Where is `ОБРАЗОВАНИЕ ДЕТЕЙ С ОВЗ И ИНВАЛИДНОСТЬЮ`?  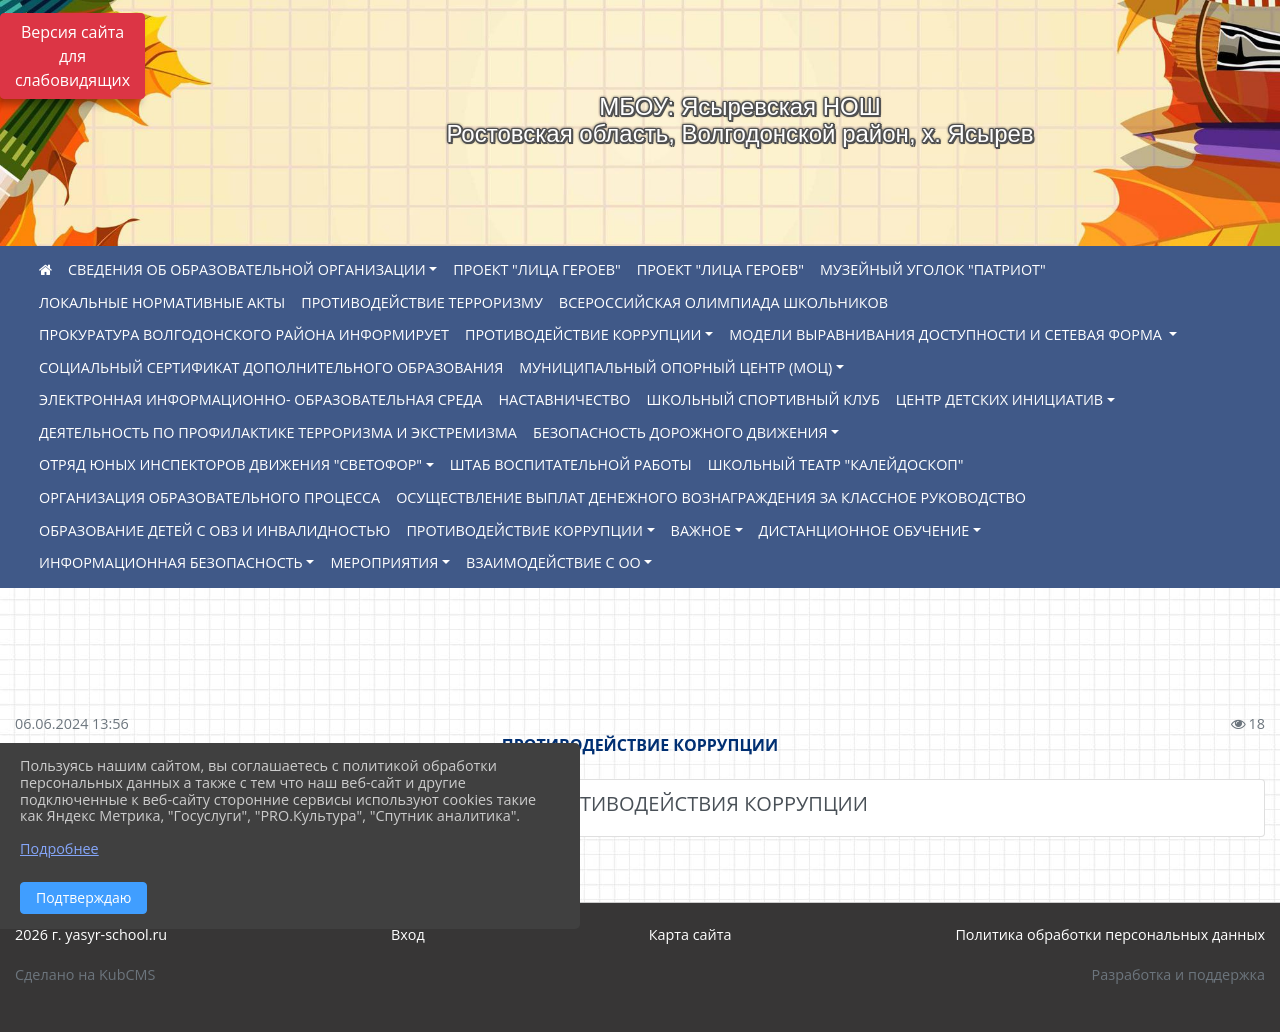
ОБРАЗОВАНИЕ ДЕТЕЙ С ОВЗ И ИНВАЛИДНОСТЬЮ is located at coordinates (214, 530).